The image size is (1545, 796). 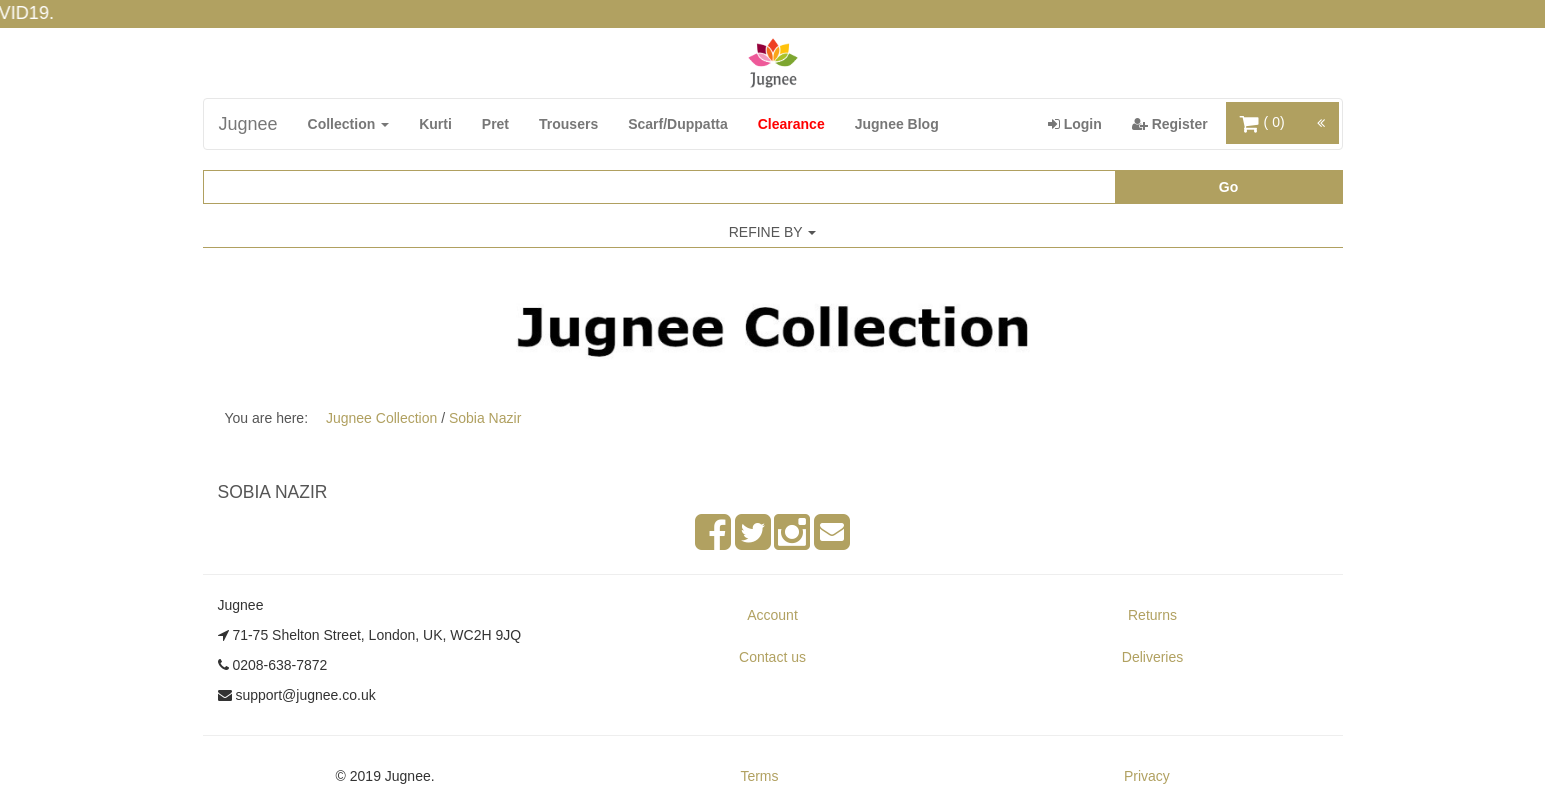 I want to click on Jugnee Collection, so click(x=381, y=418).